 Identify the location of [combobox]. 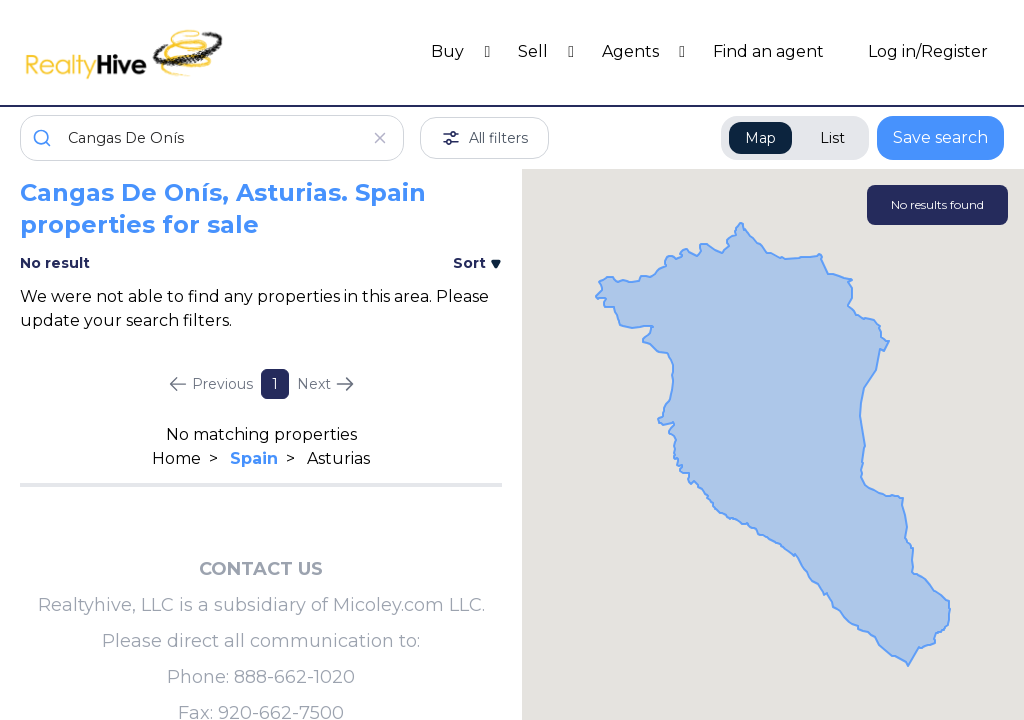
(212, 138).